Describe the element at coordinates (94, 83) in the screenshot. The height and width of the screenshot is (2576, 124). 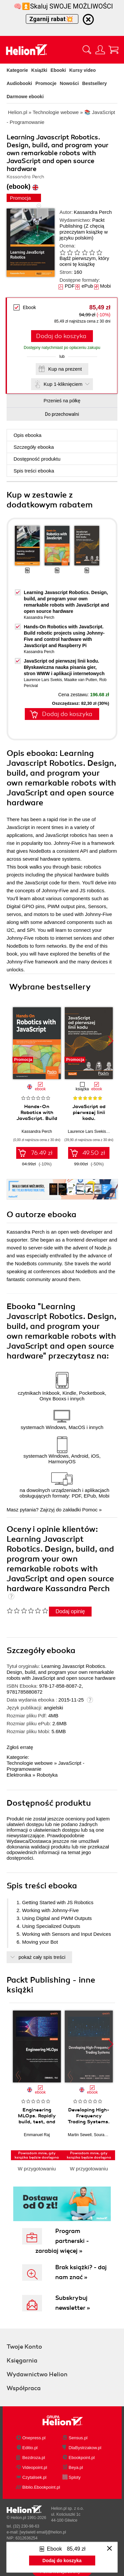
I see `Bestsellery` at that location.